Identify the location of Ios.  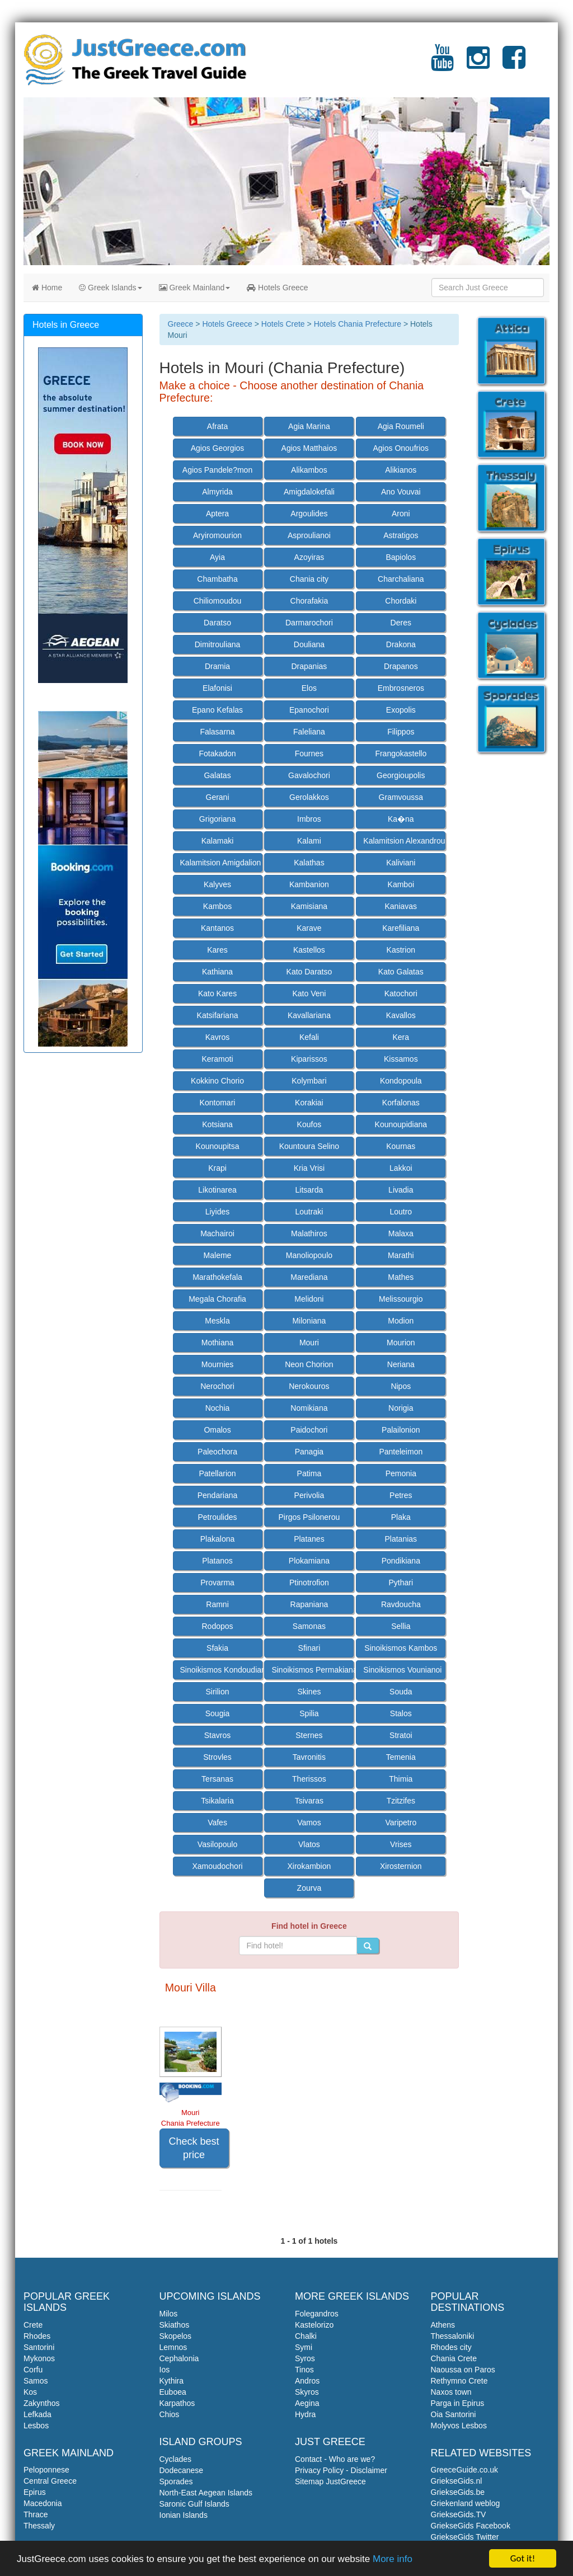
(164, 2369).